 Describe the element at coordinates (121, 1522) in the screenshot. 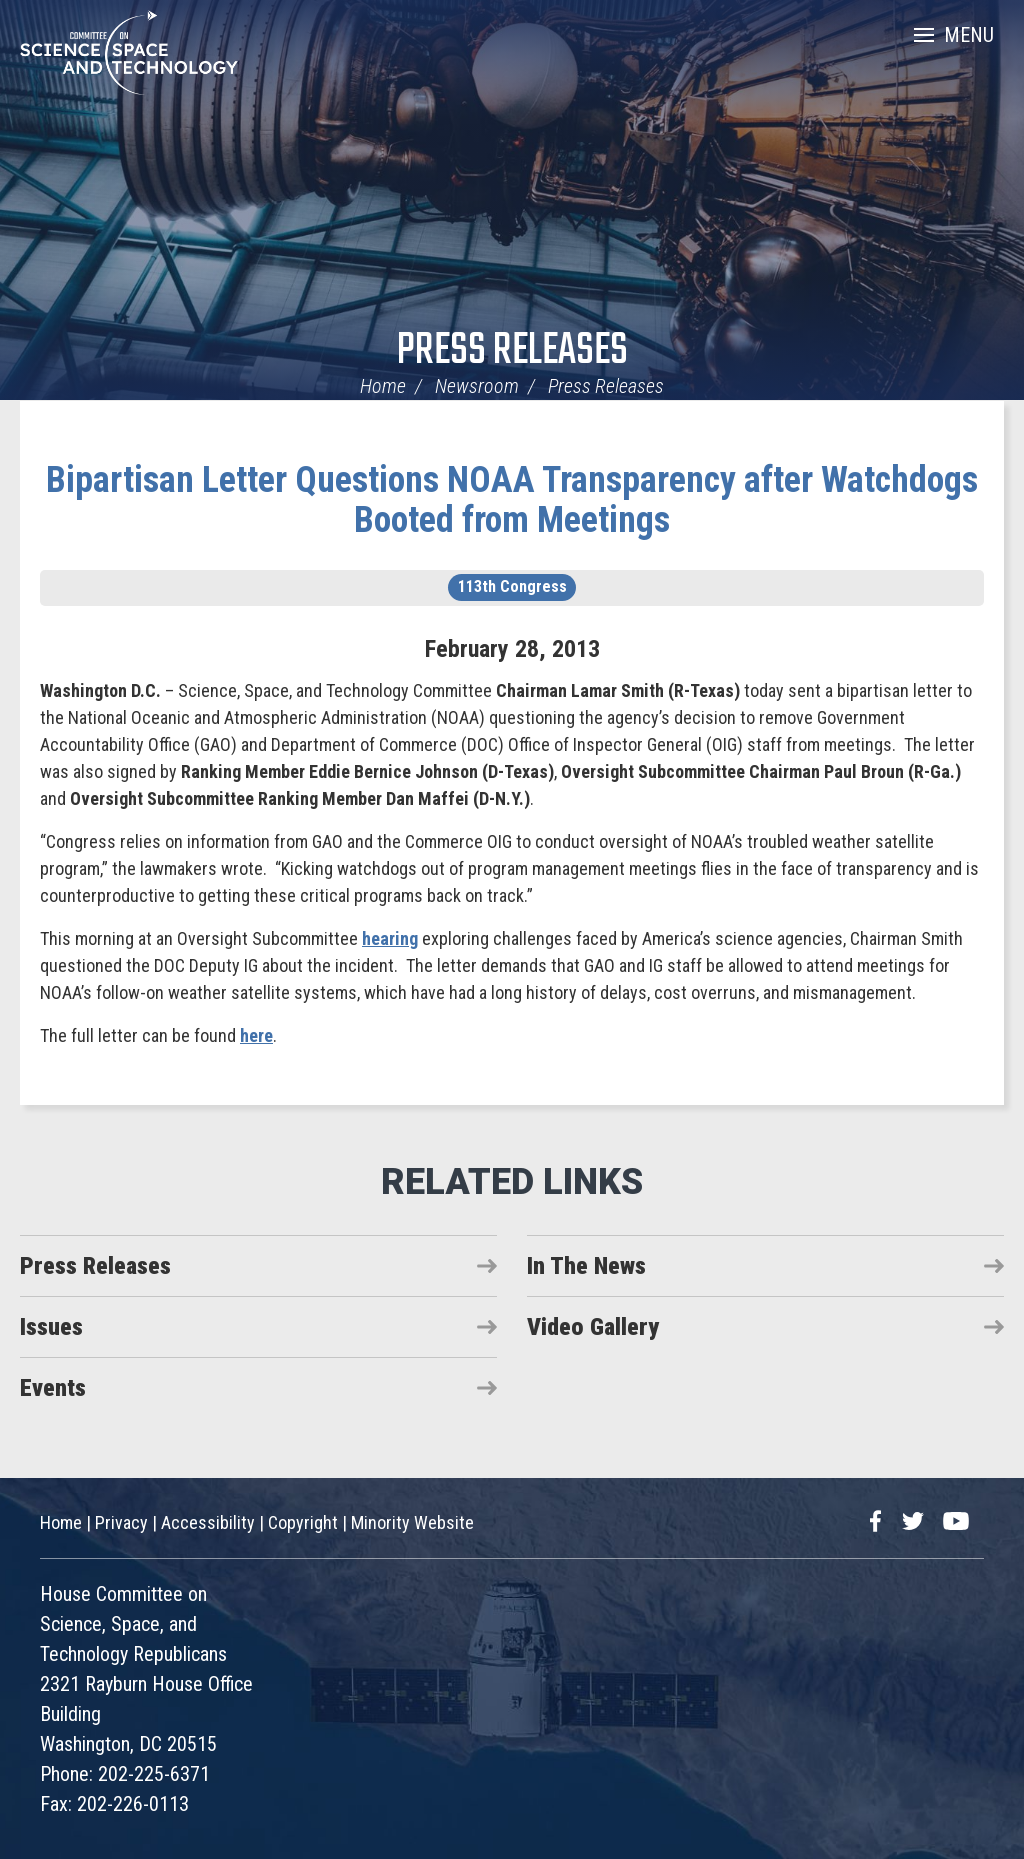

I see `Privacy` at that location.